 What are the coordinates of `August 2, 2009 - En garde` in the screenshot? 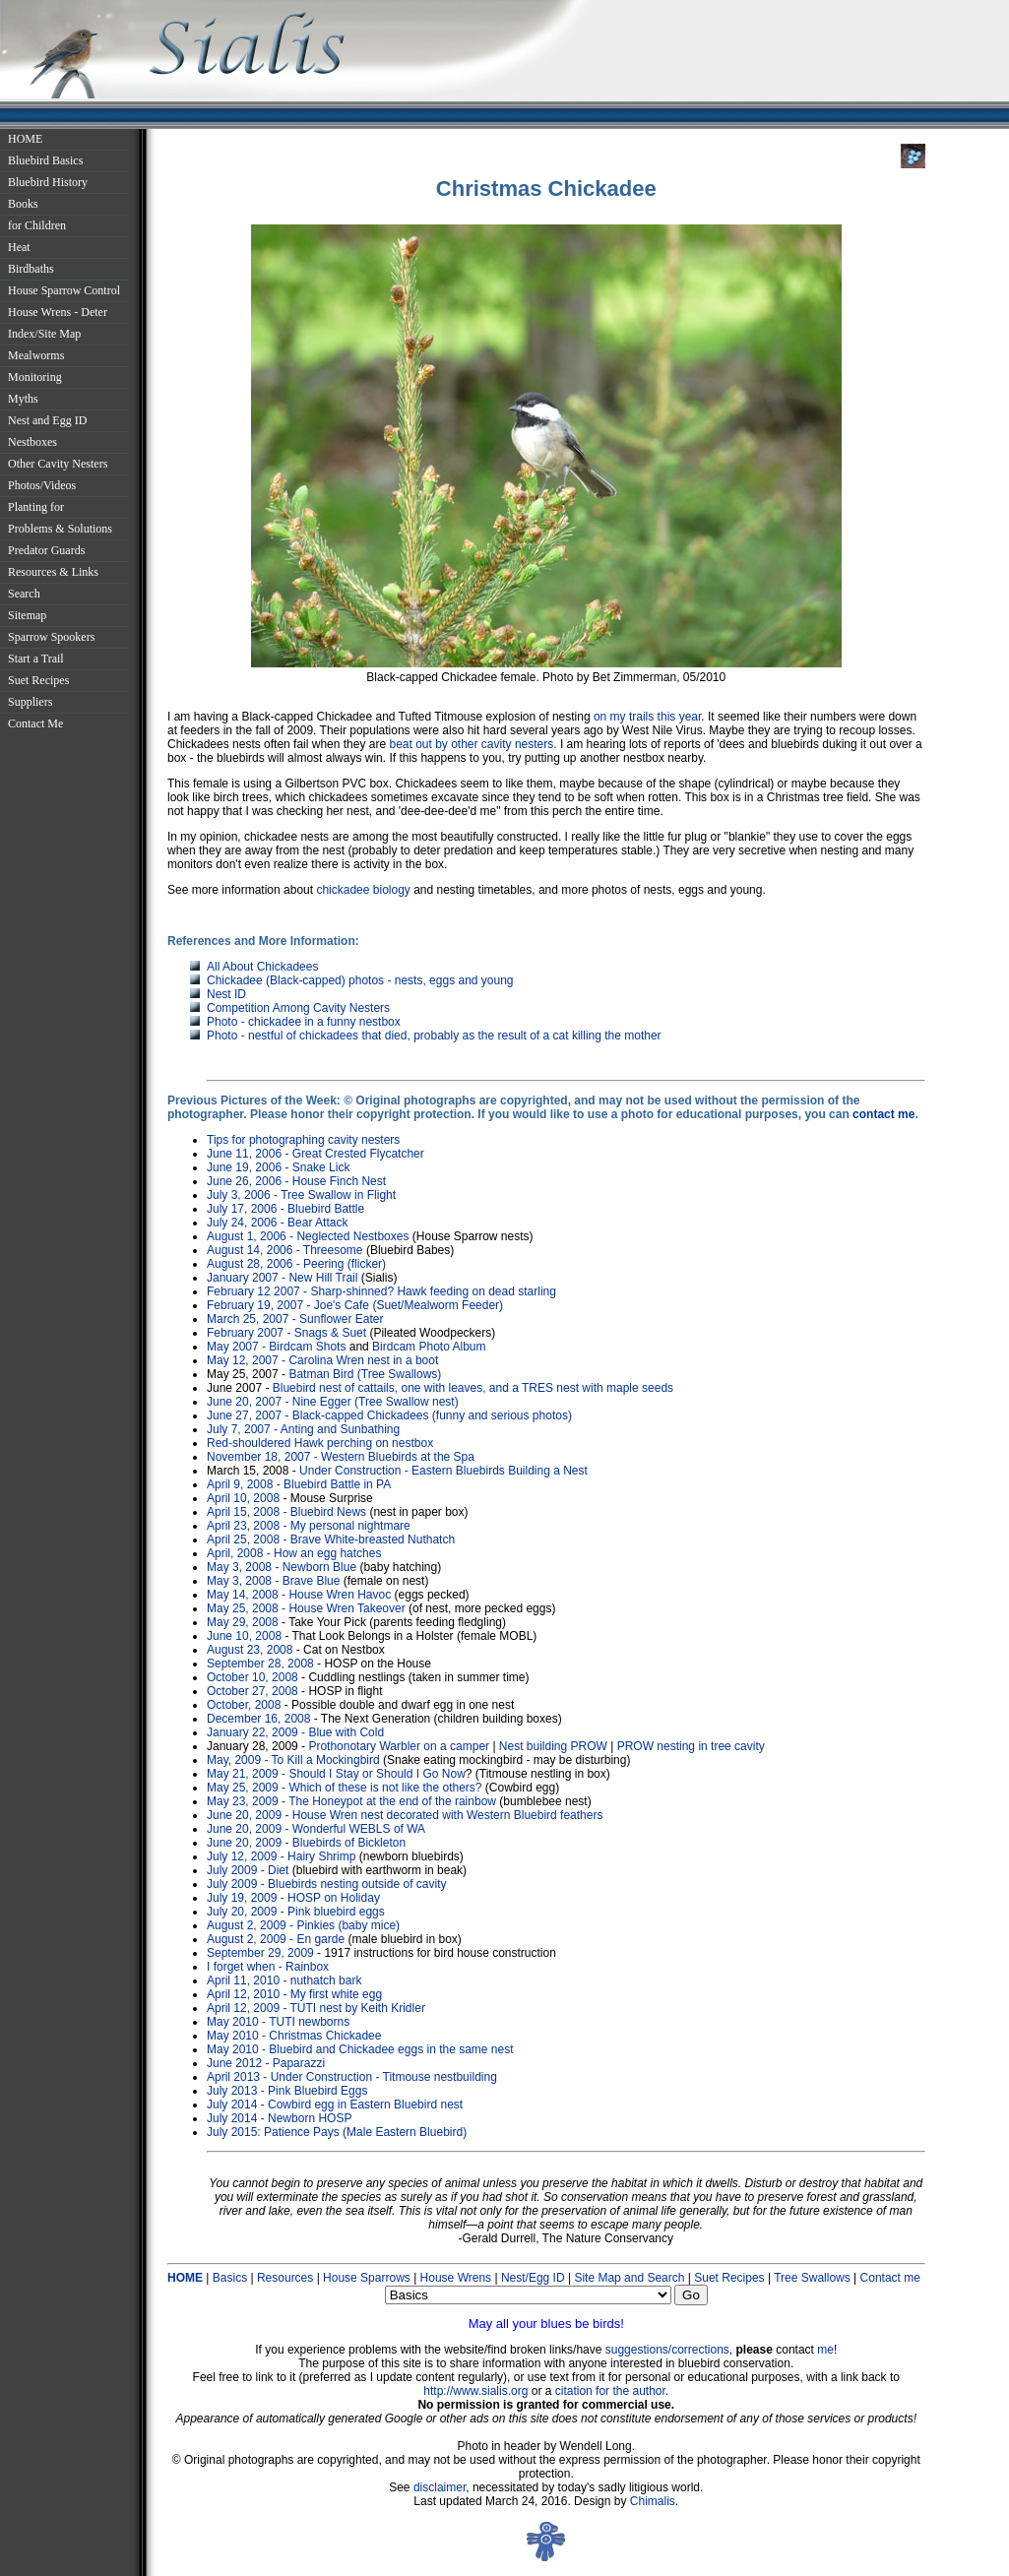 It's located at (276, 1939).